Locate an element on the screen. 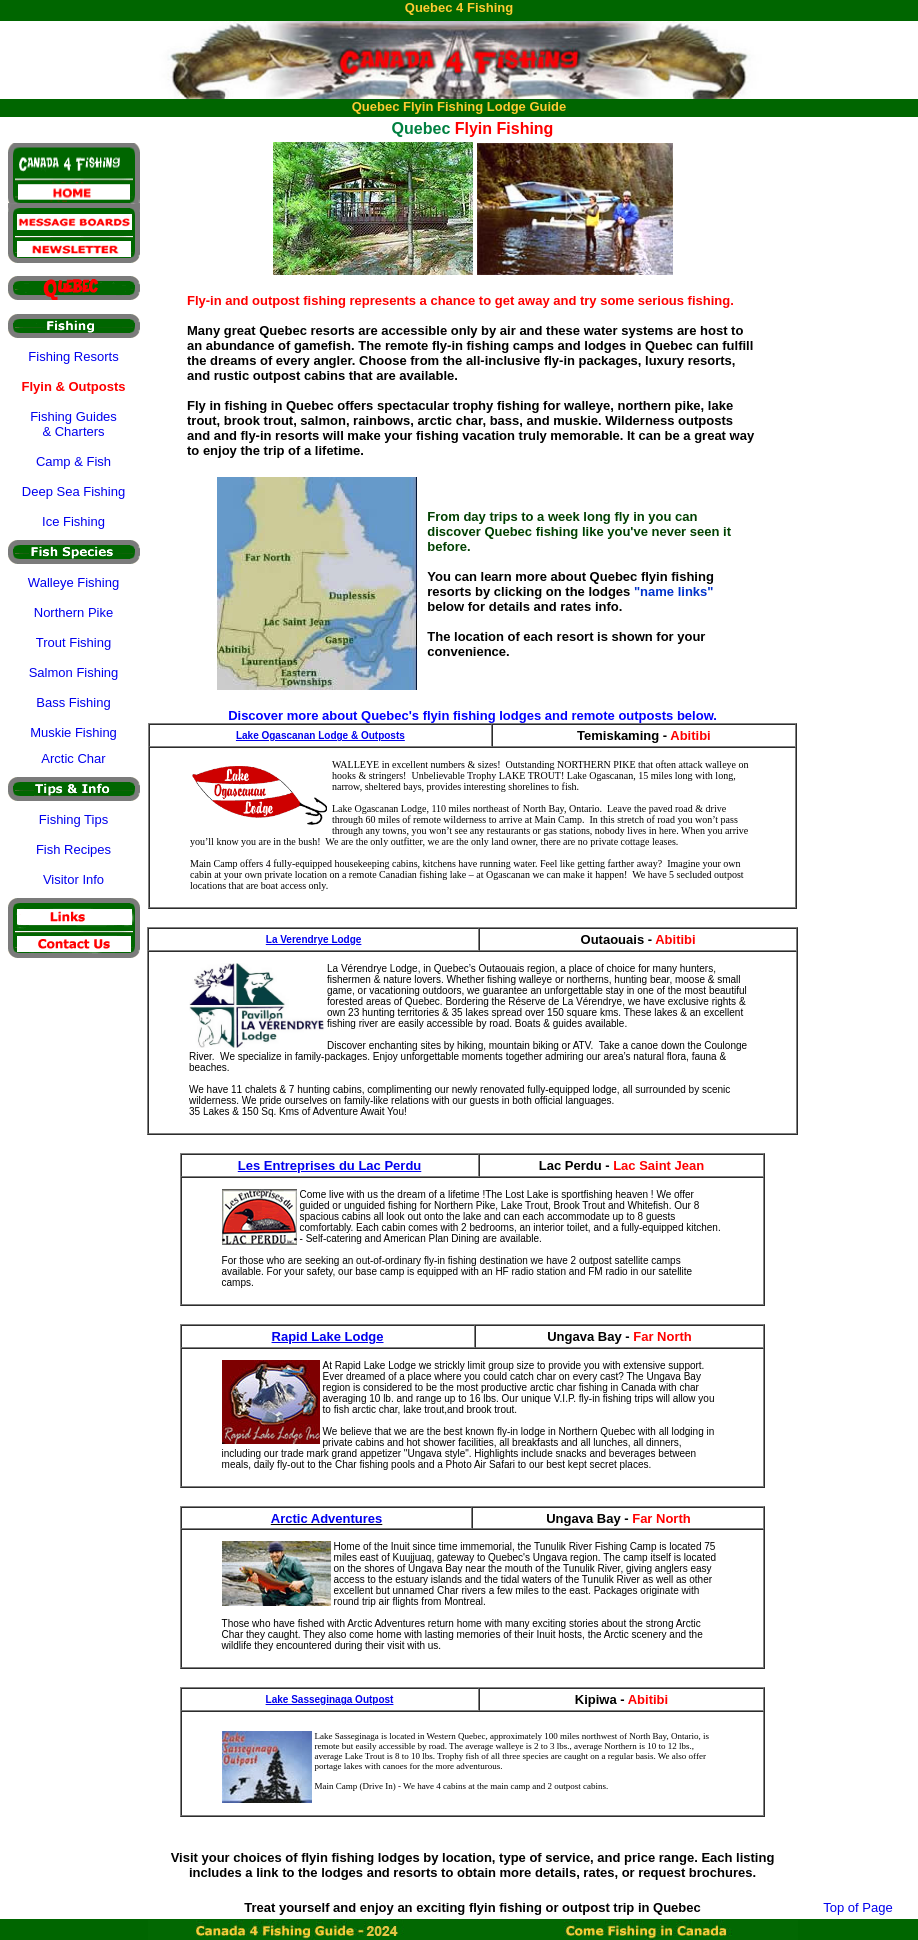 The width and height of the screenshot is (918, 1940). Muskie Fishing is located at coordinates (73, 732).